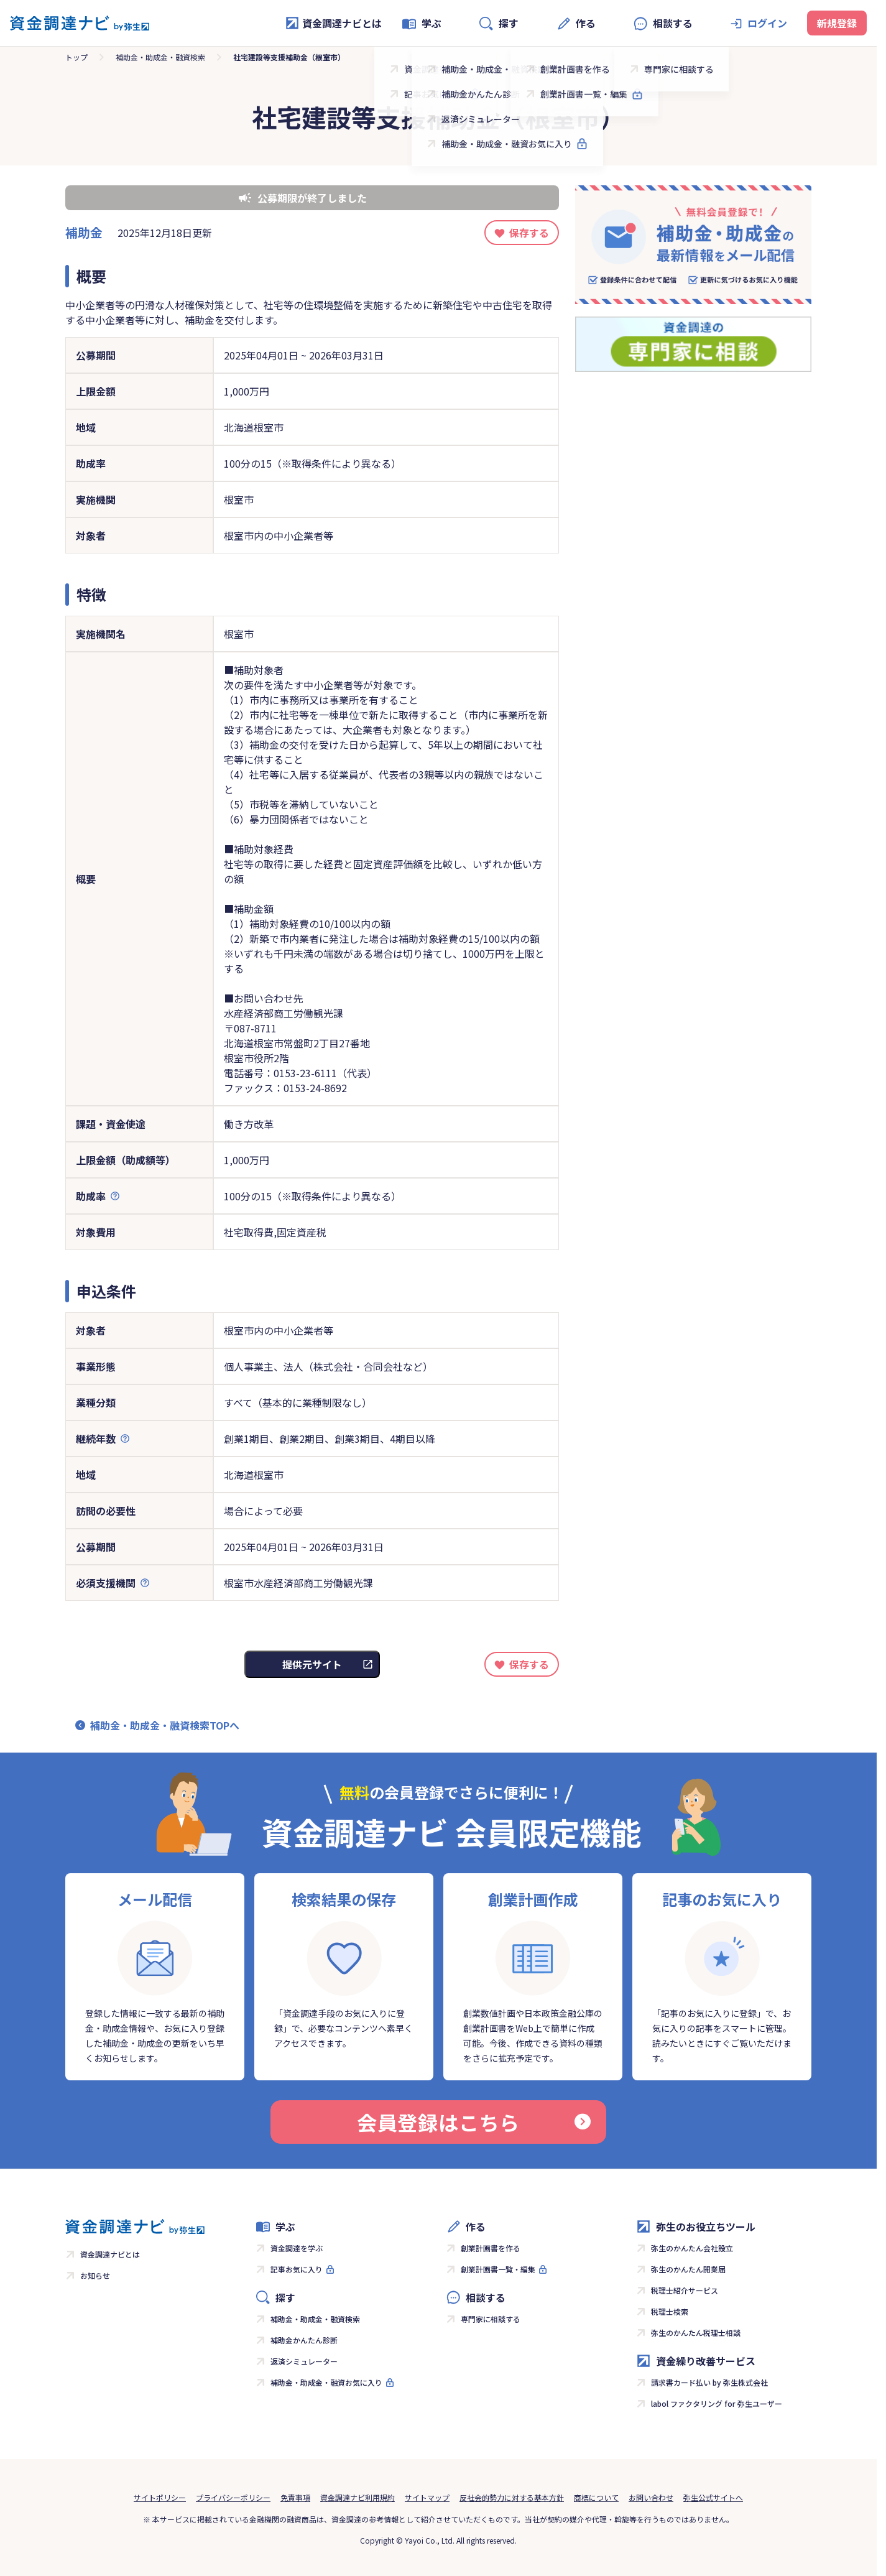  What do you see at coordinates (312, 1664) in the screenshot?
I see `提供元サイト` at bounding box center [312, 1664].